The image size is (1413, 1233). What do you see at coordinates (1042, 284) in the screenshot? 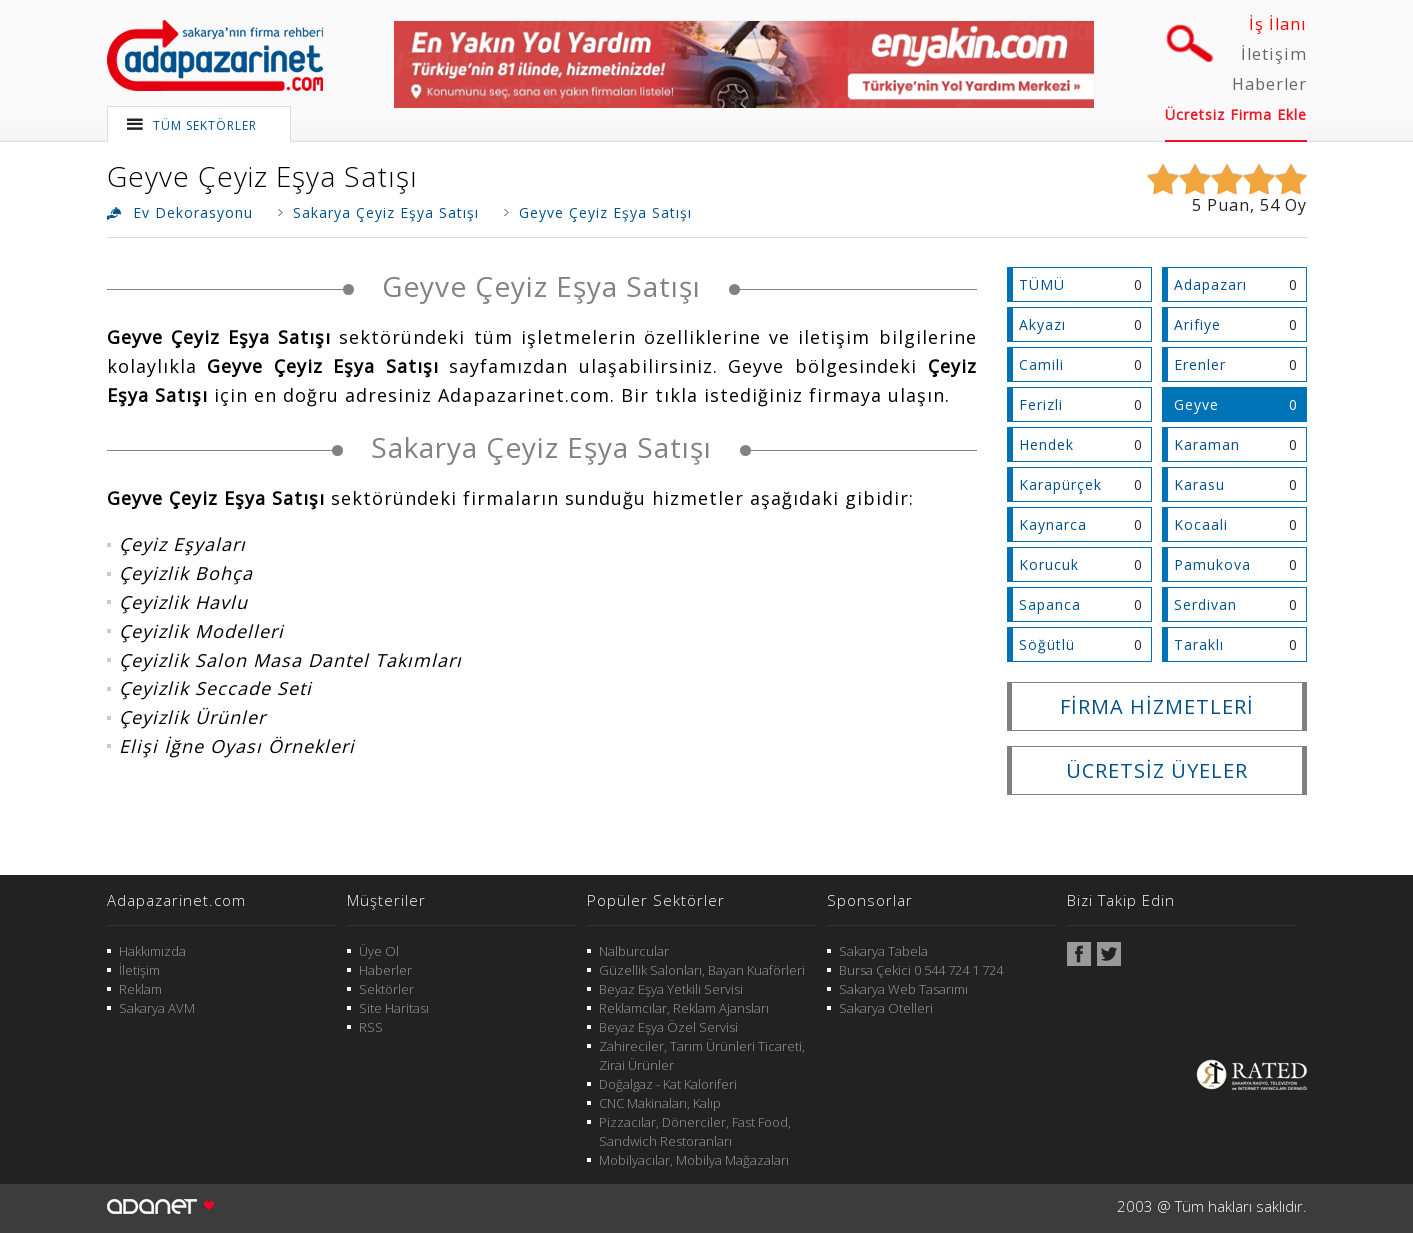
I see `TÜMÜ` at bounding box center [1042, 284].